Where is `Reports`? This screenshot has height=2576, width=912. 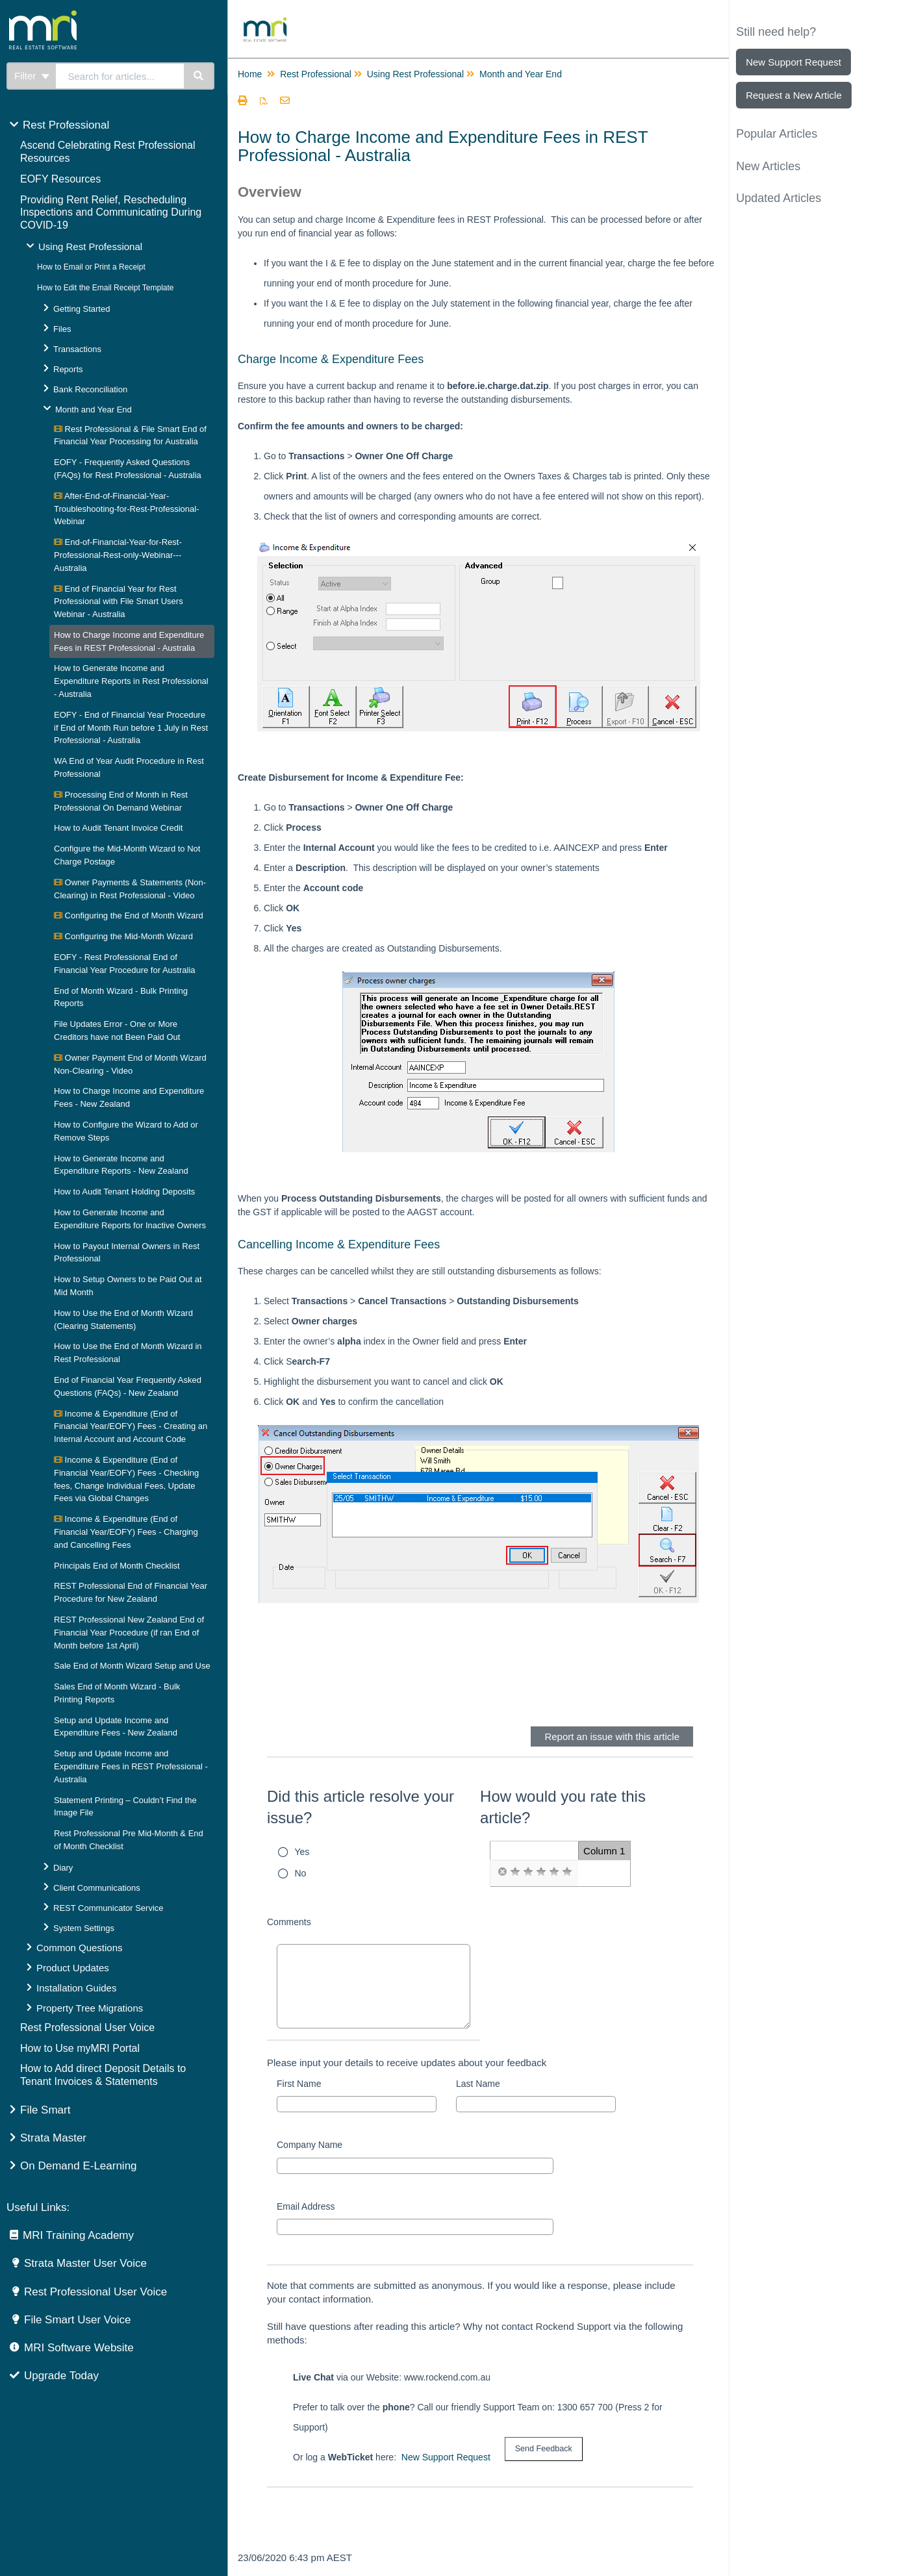 Reports is located at coordinates (68, 369).